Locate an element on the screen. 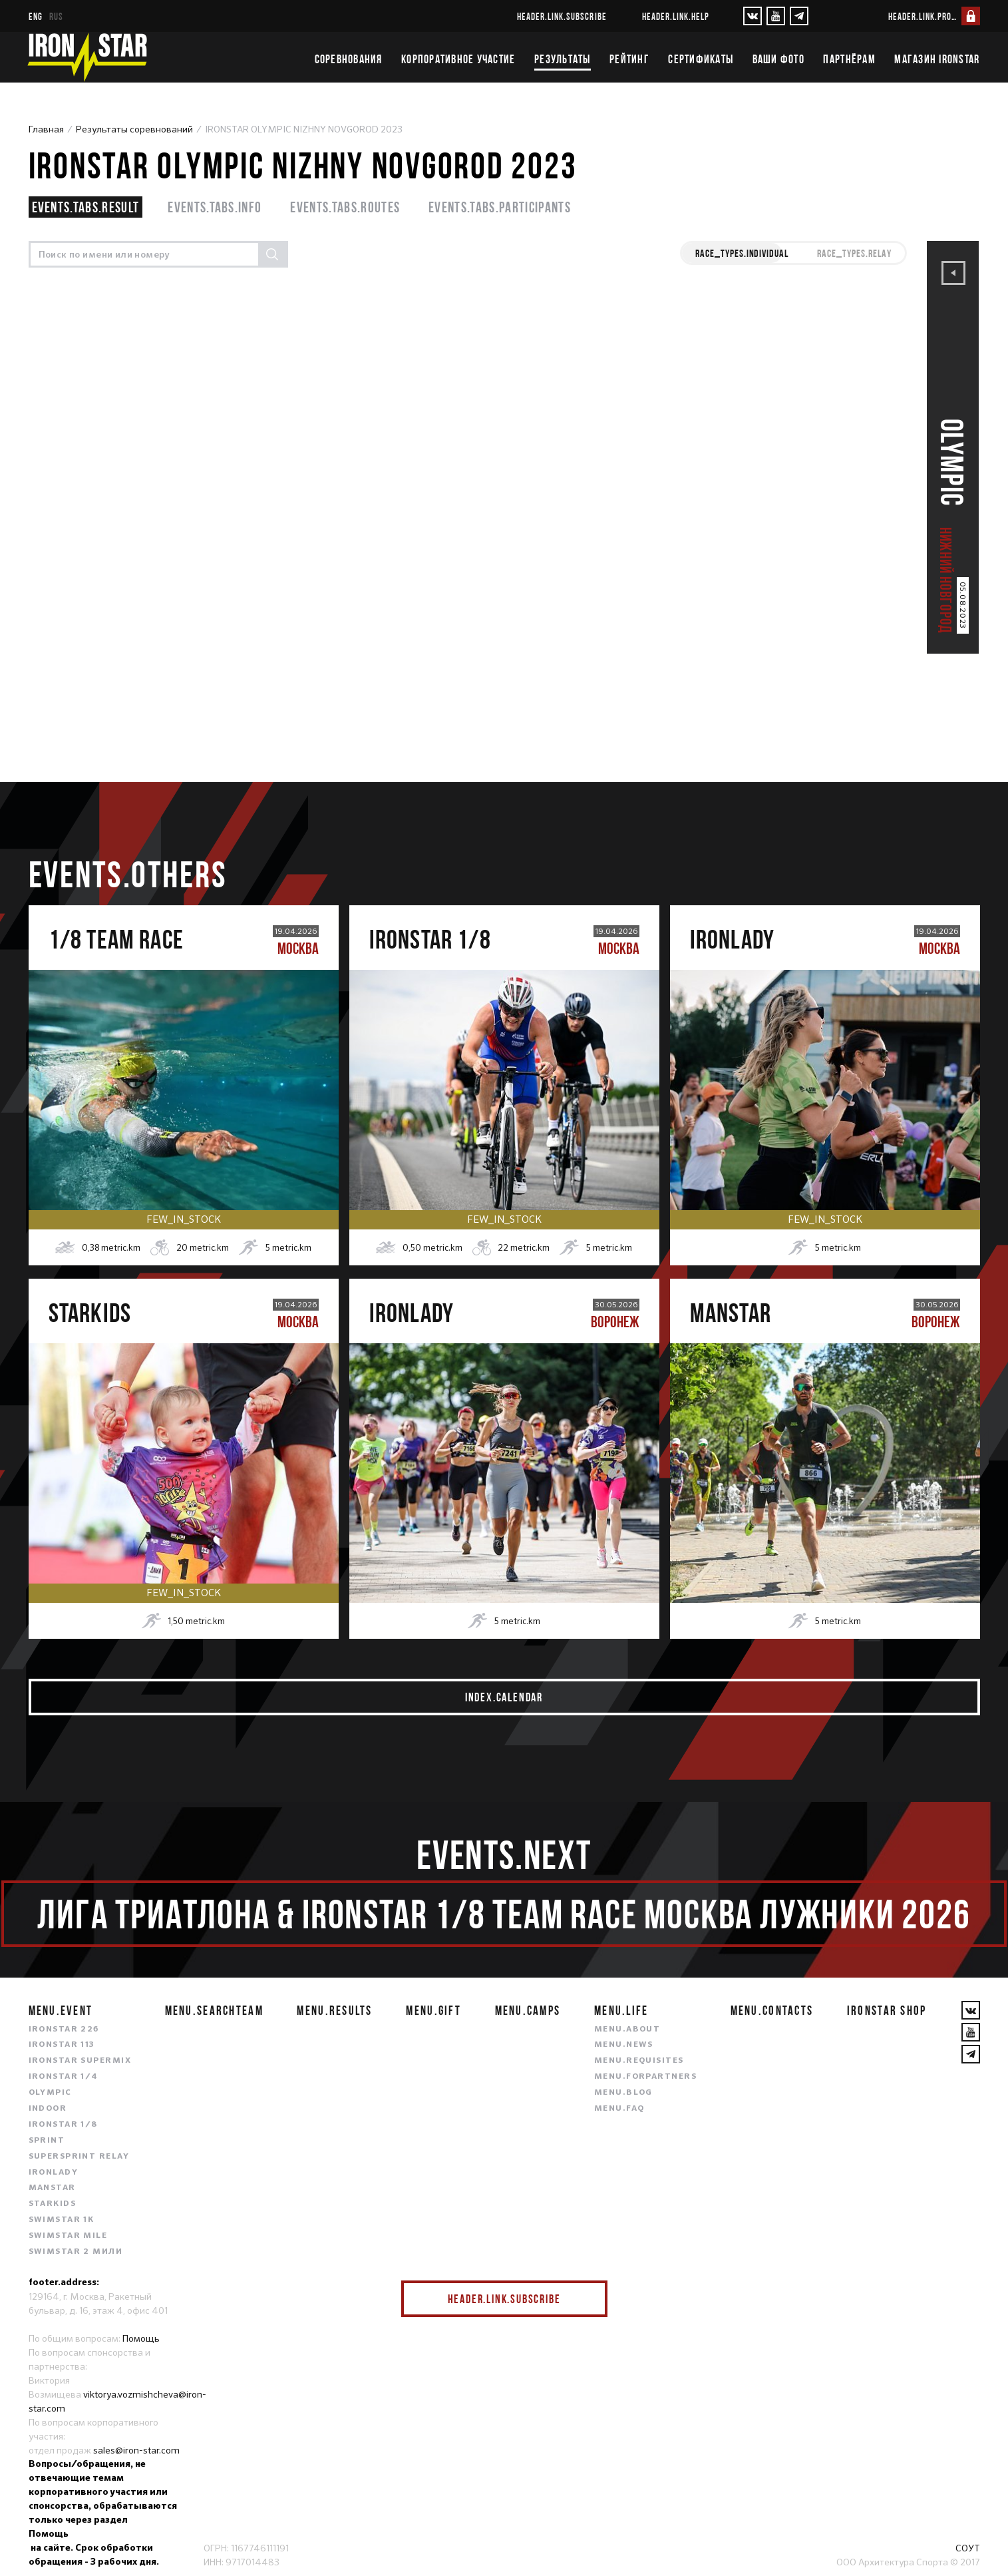 The image size is (1008, 2576). IRONSTAR 1/8 is located at coordinates (63, 2125).